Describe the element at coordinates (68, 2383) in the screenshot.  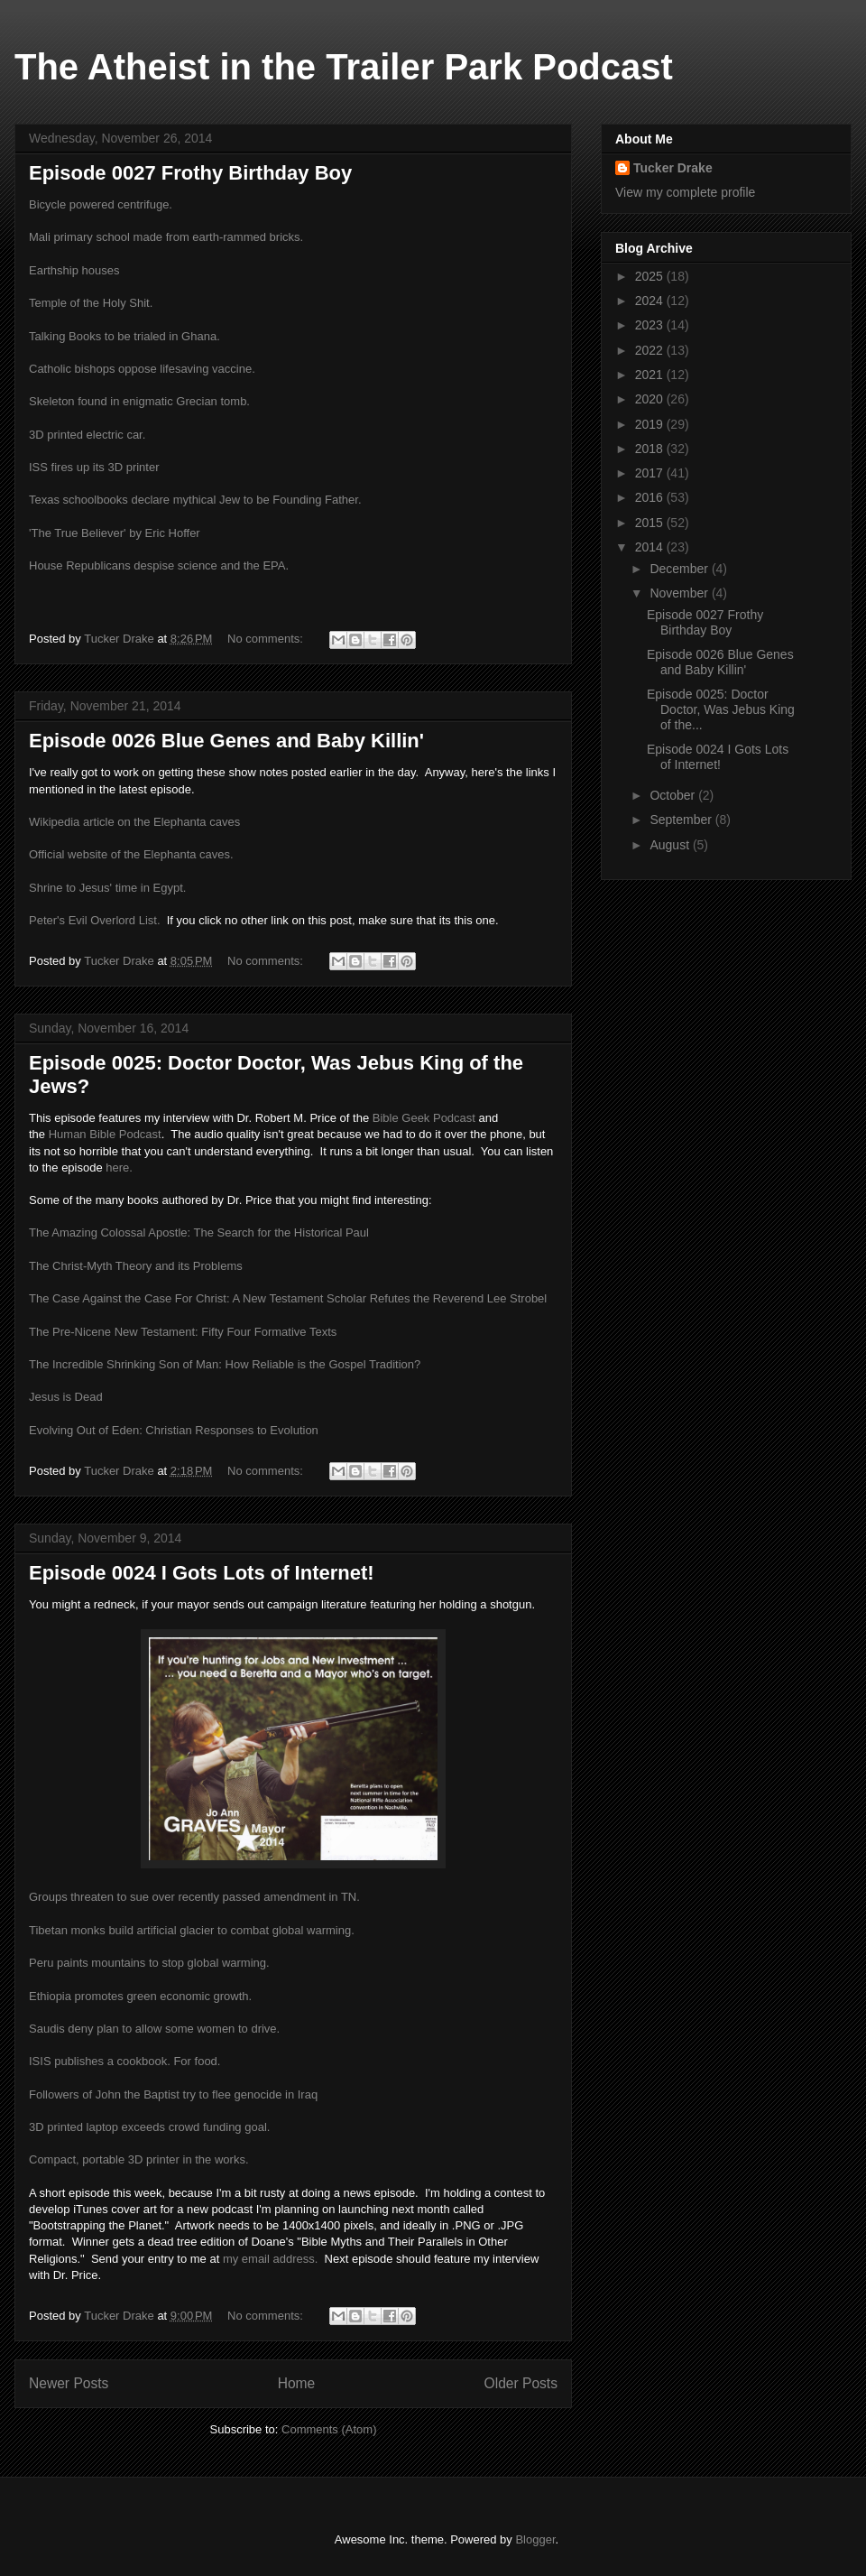
I see `Newer Posts` at that location.